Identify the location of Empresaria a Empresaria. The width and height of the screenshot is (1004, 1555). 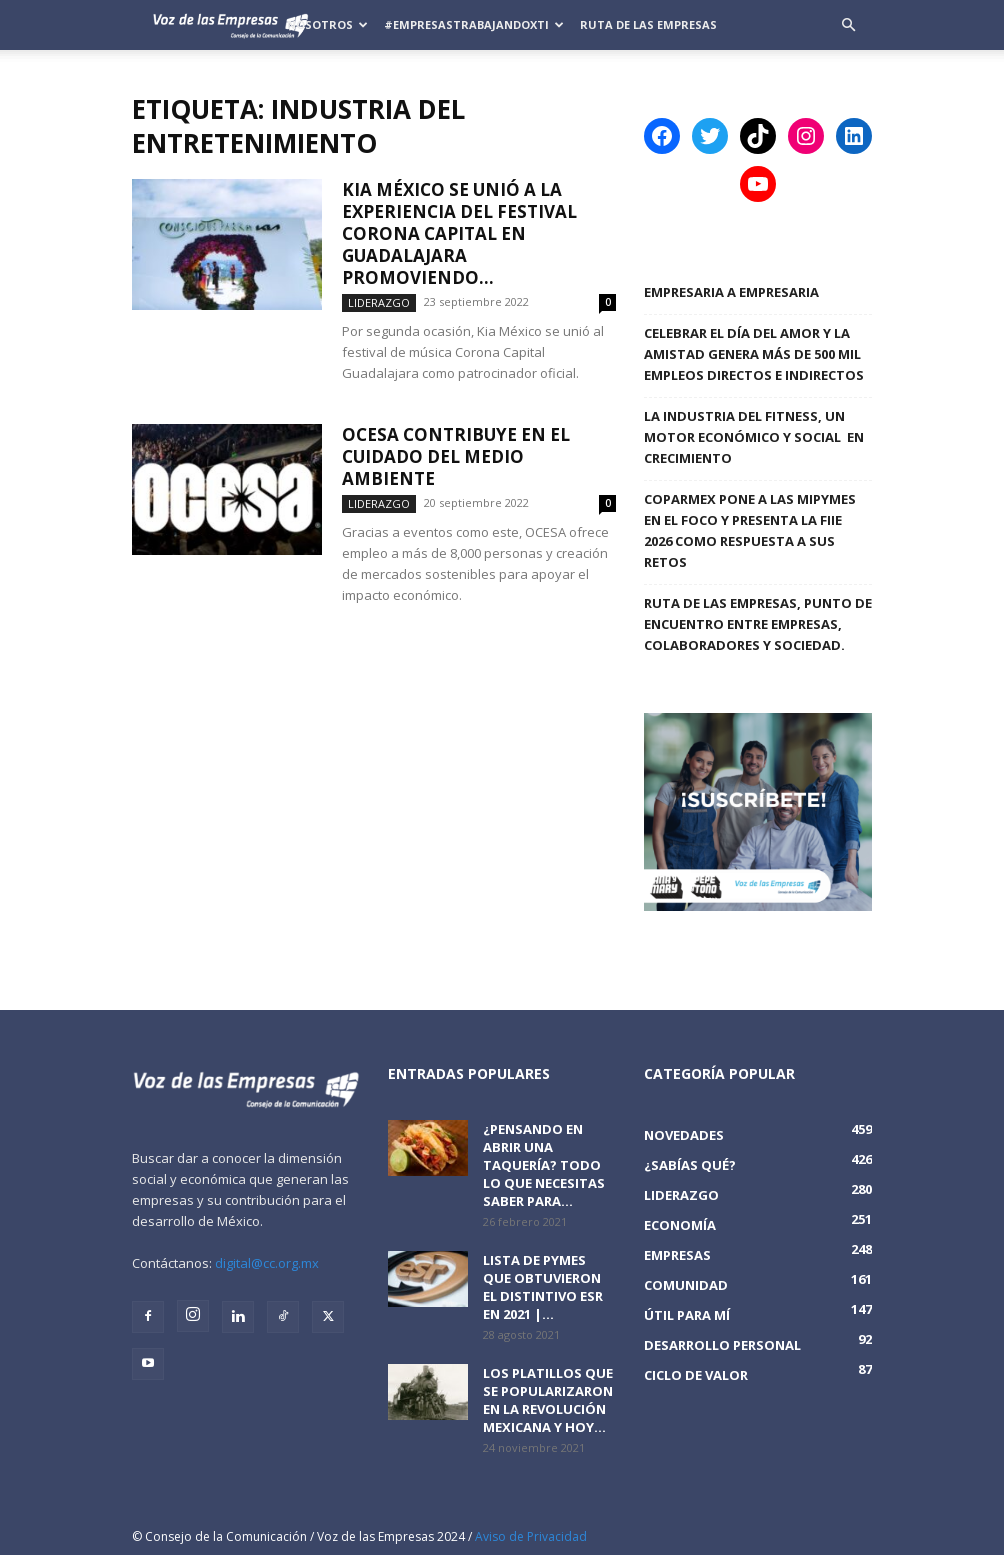
(731, 292).